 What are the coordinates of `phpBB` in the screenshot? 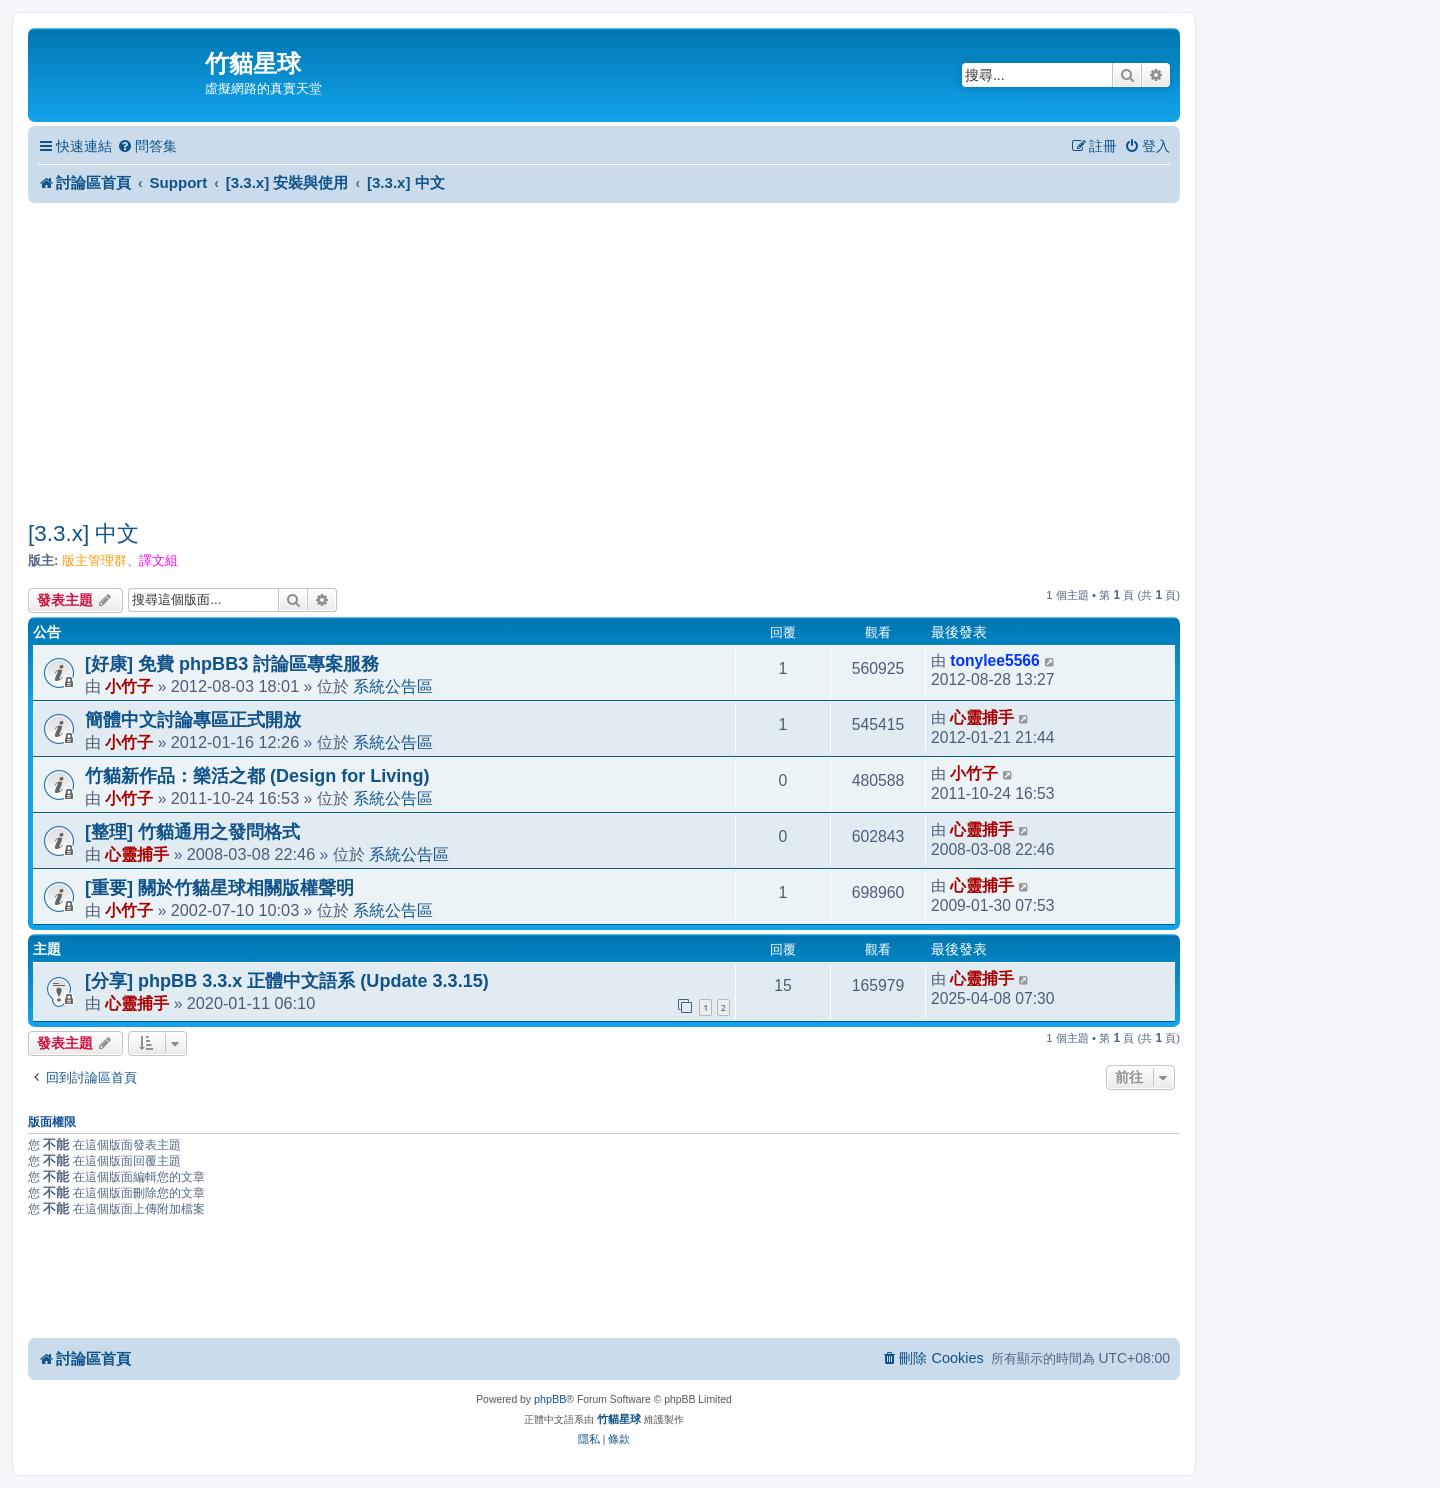 It's located at (550, 1399).